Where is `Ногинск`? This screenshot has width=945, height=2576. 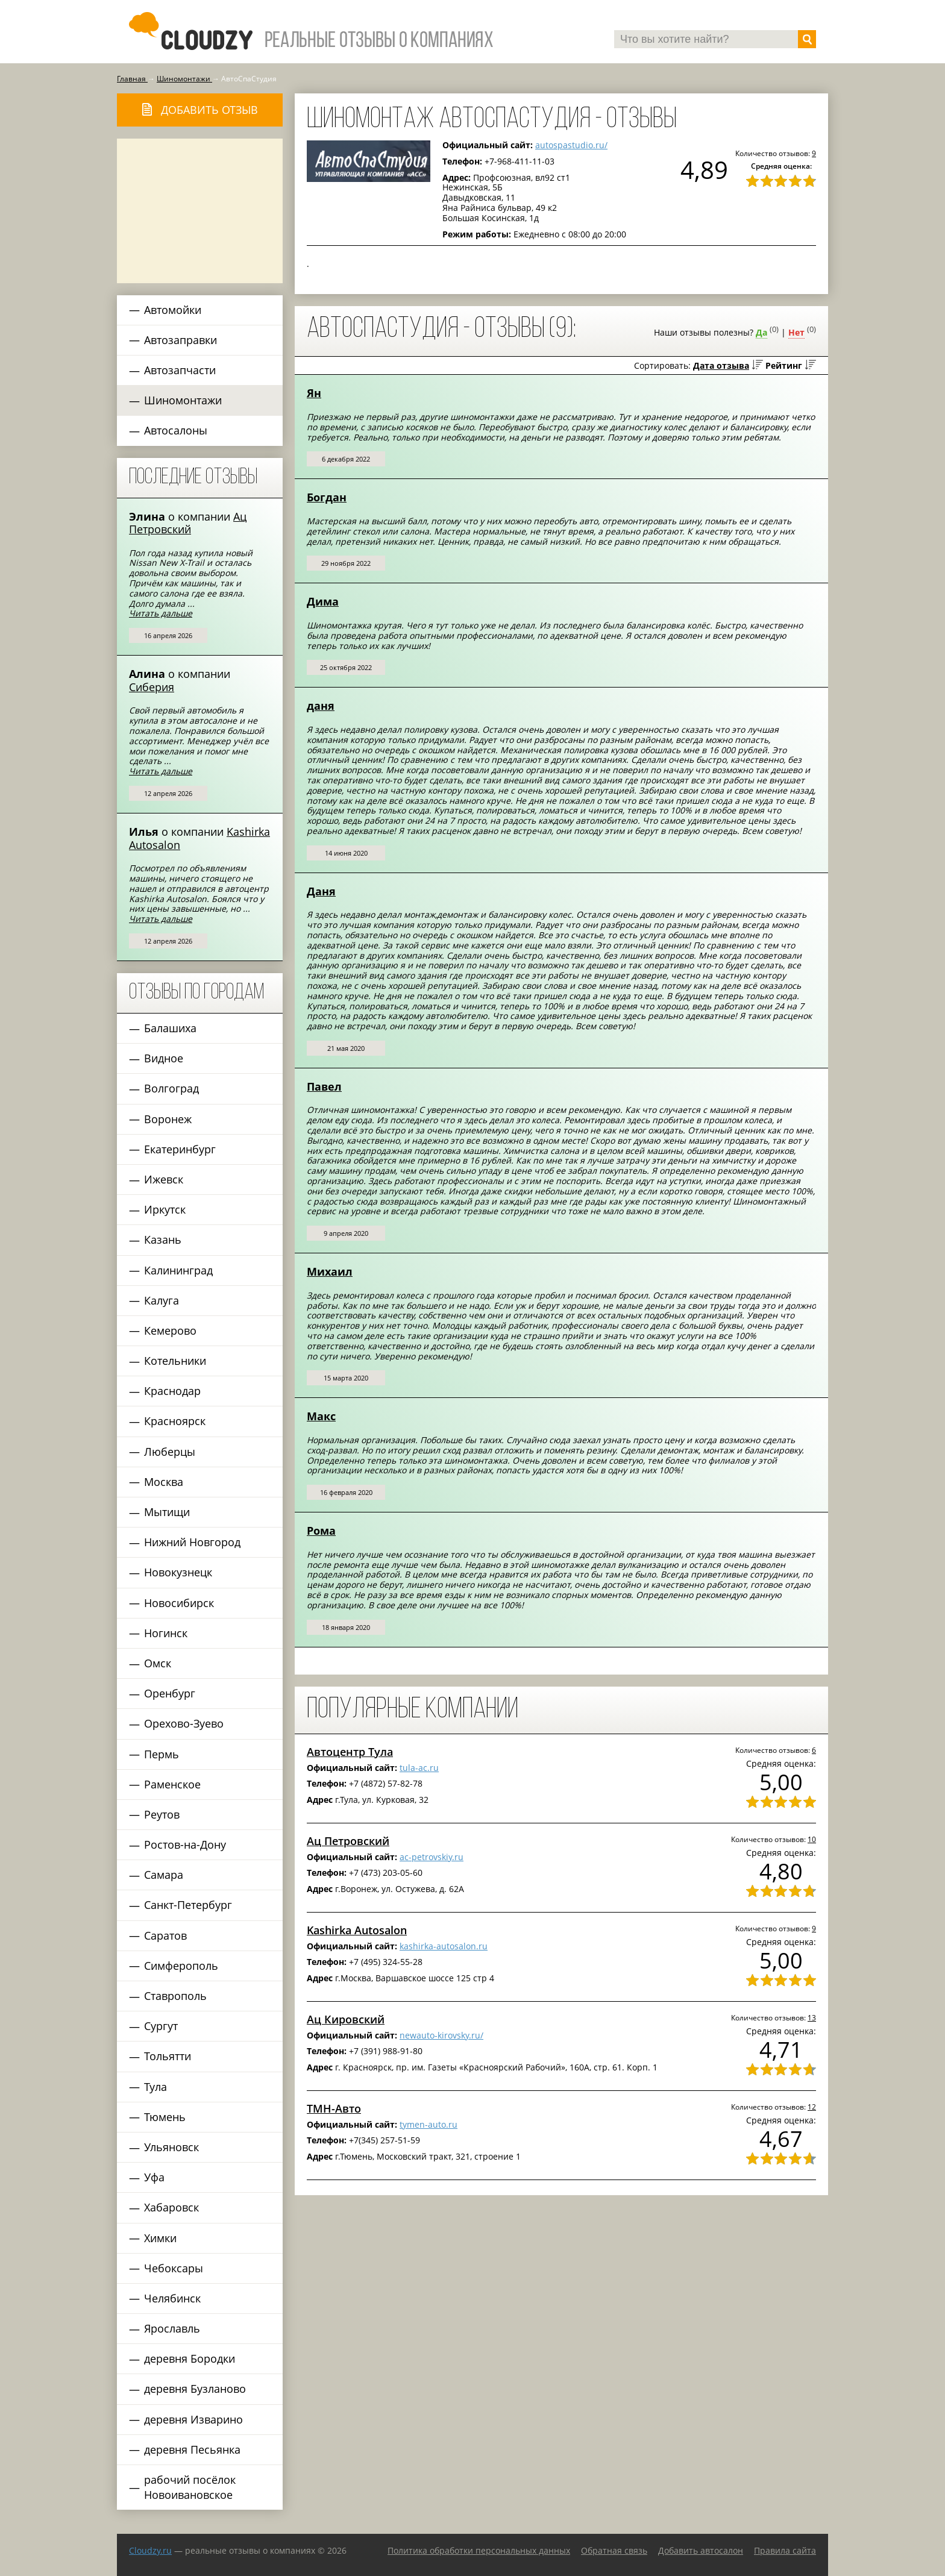 Ногинск is located at coordinates (165, 1633).